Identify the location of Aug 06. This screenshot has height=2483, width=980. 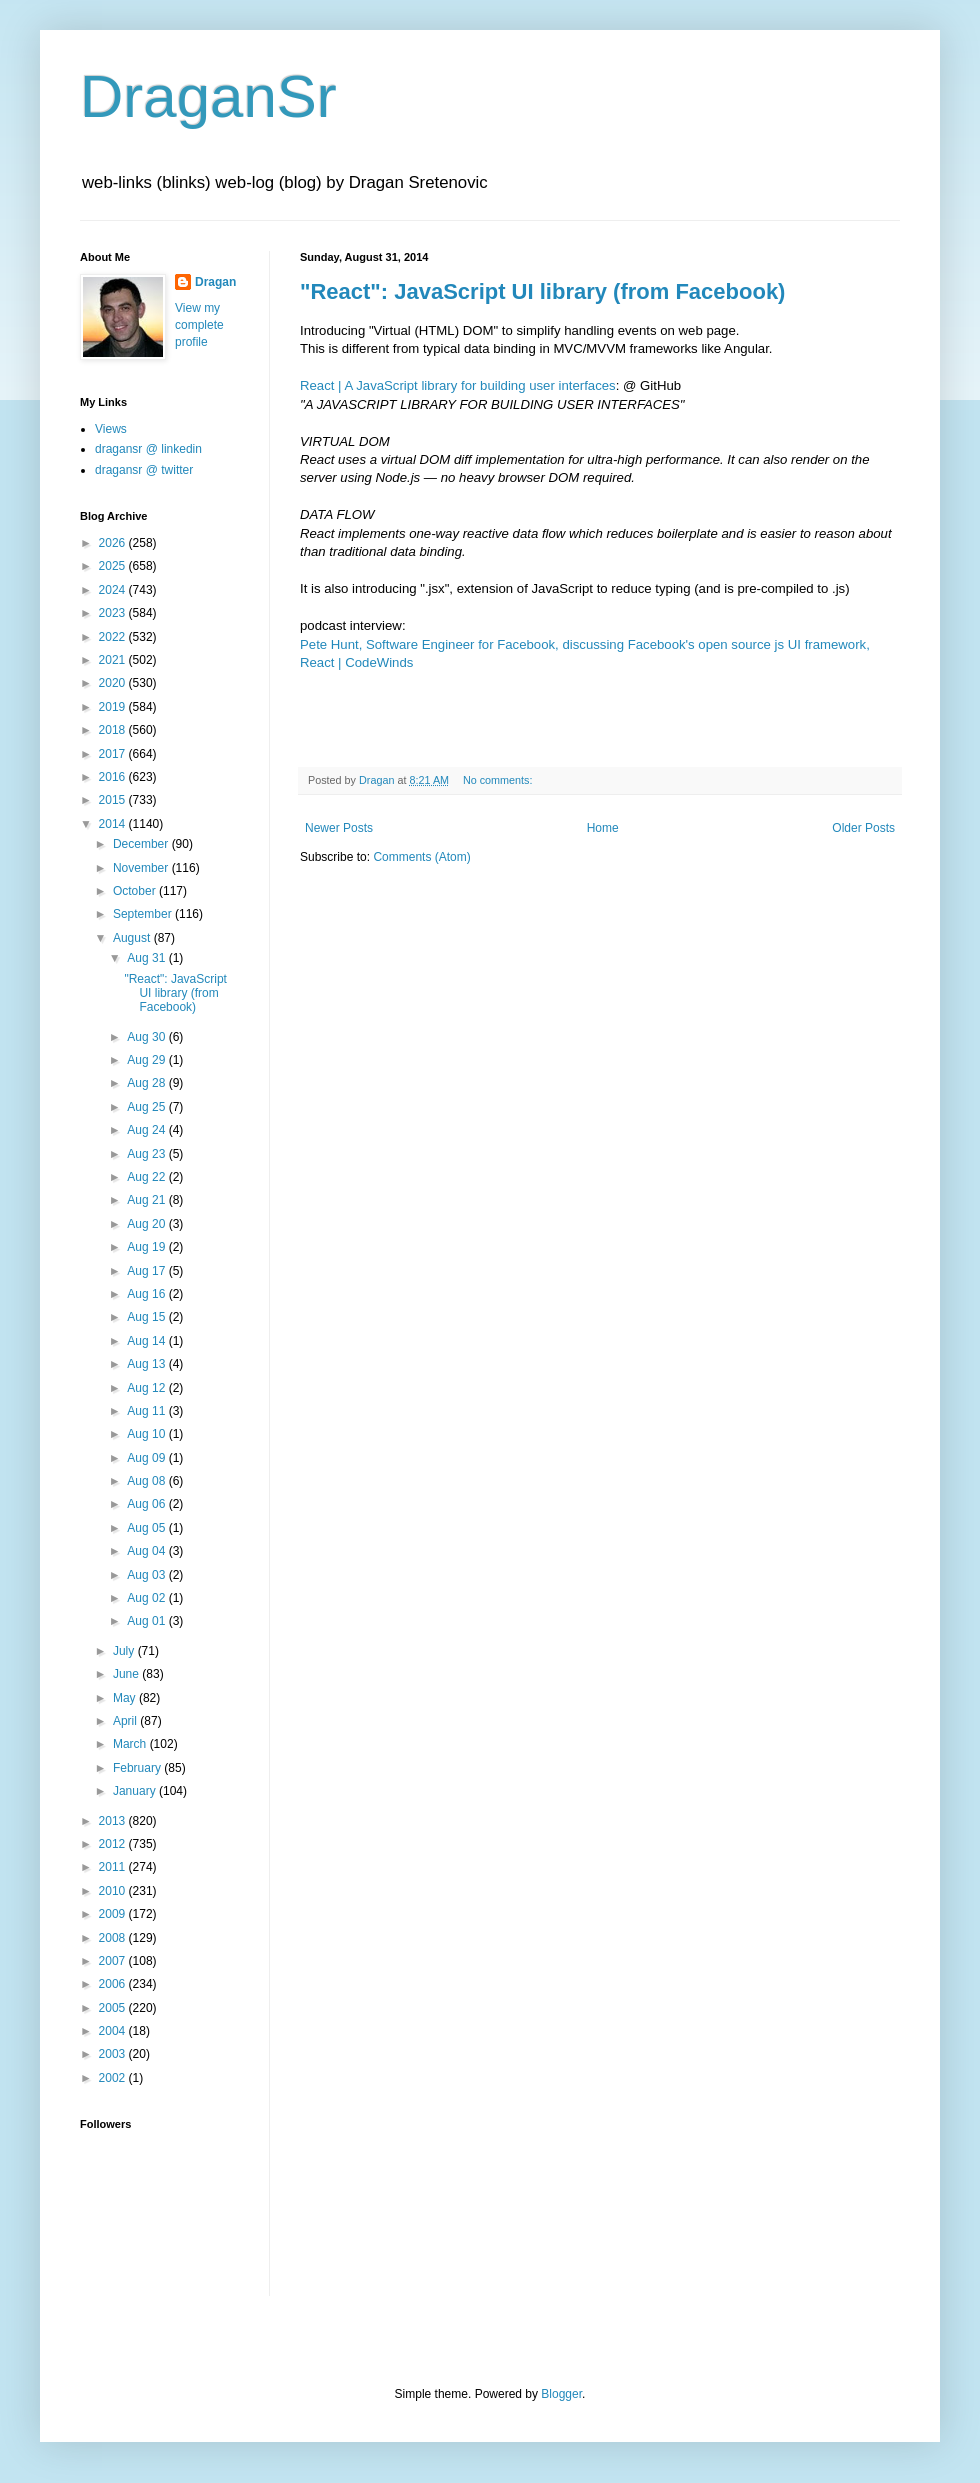
(147, 1504).